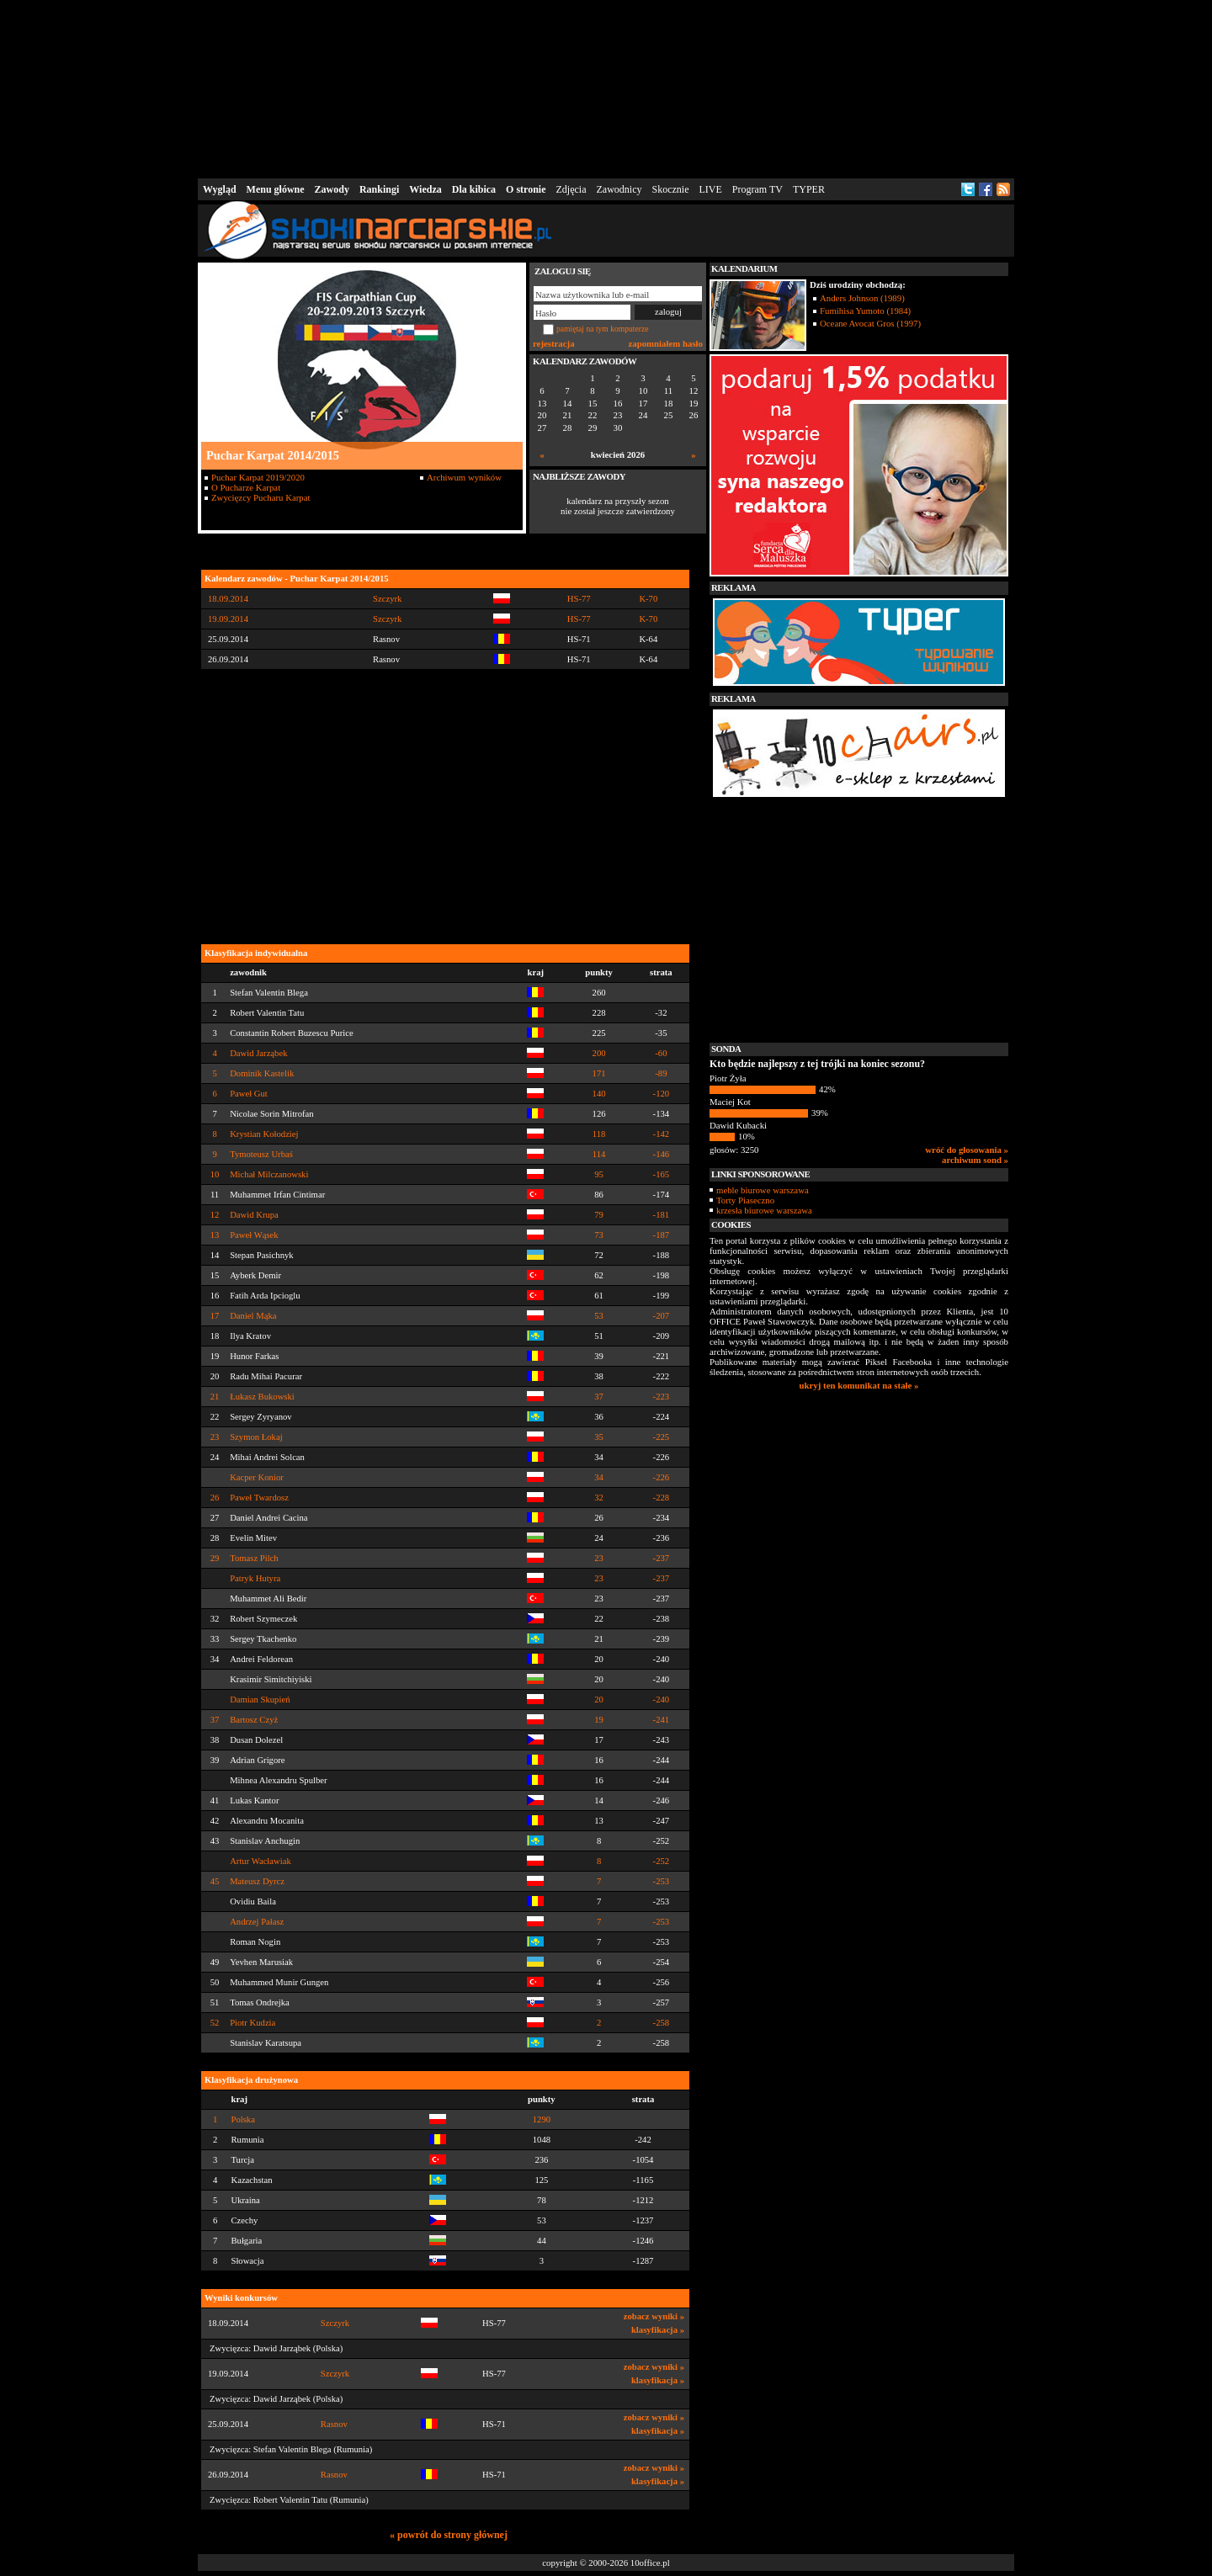  Describe the element at coordinates (619, 189) in the screenshot. I see `Zawodnicy` at that location.